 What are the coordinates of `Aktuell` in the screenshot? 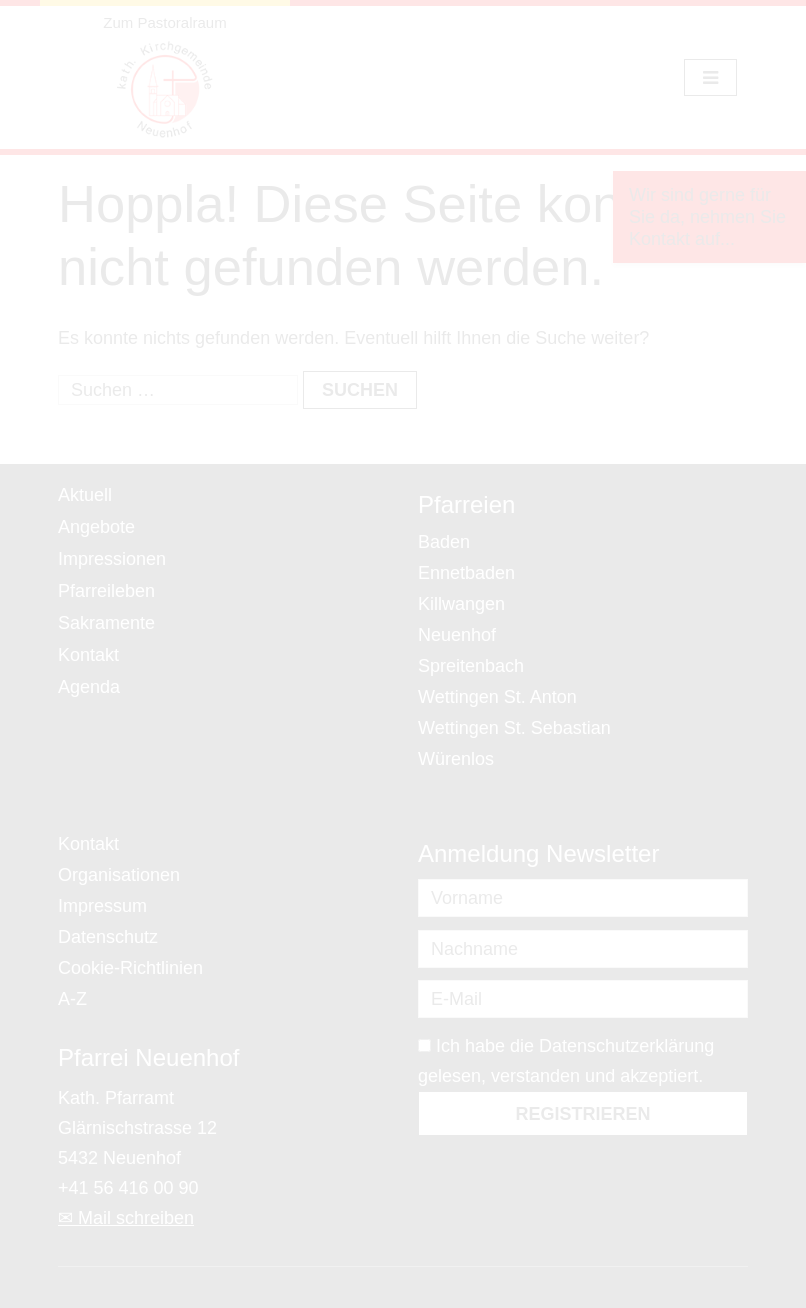 It's located at (85, 495).